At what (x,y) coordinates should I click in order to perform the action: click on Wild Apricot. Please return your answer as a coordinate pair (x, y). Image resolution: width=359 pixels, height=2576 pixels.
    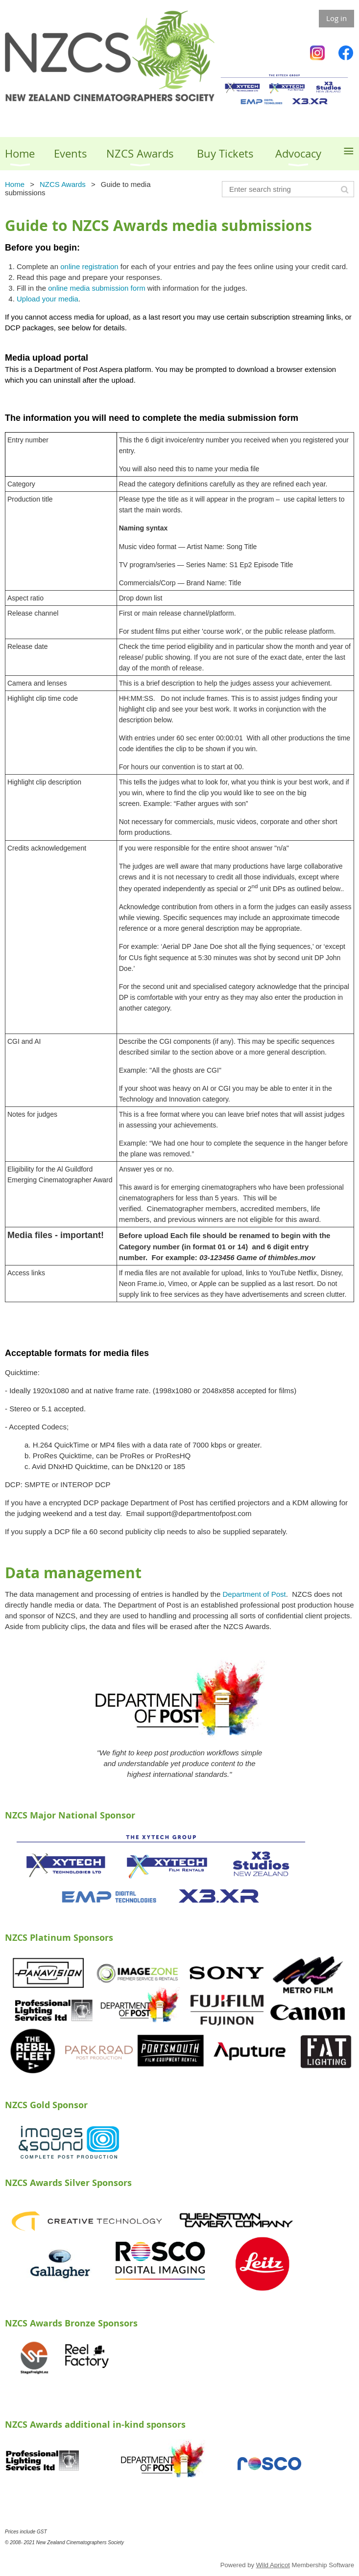
    Looking at the image, I should click on (273, 2565).